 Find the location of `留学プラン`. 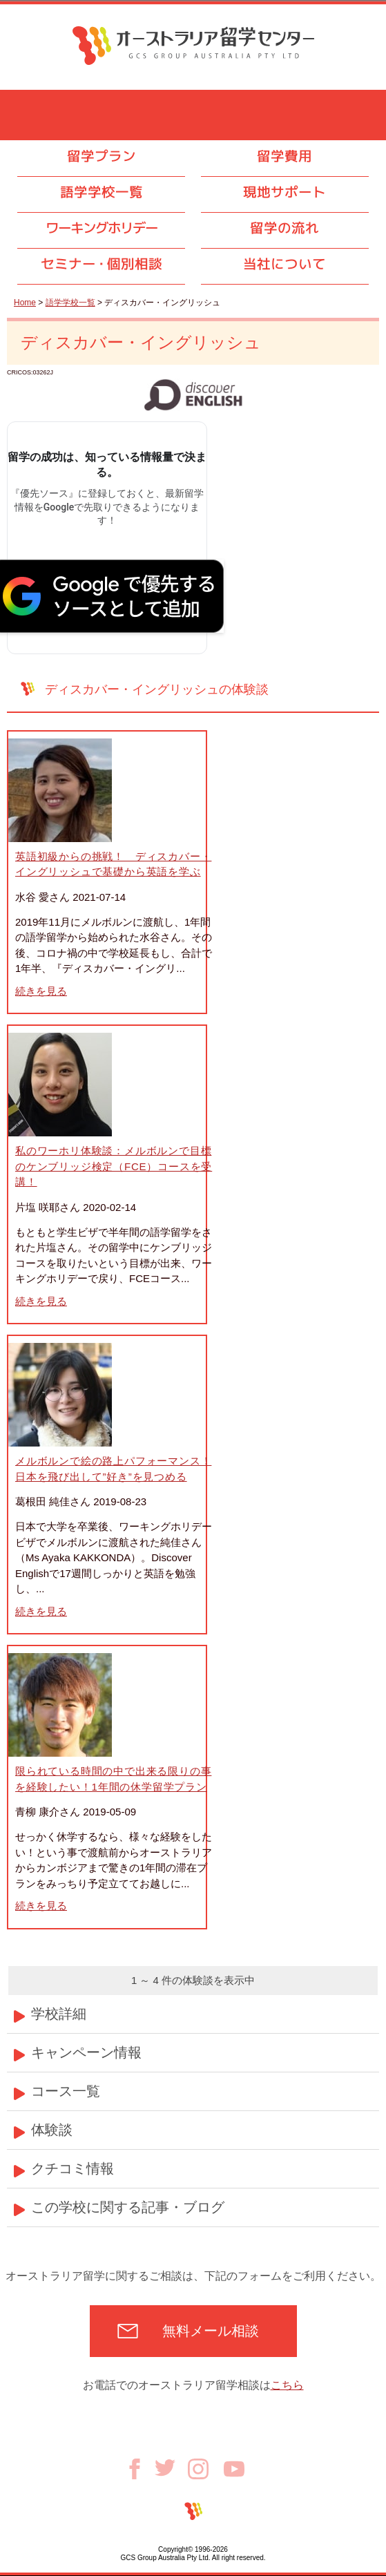

留学プラン is located at coordinates (101, 155).